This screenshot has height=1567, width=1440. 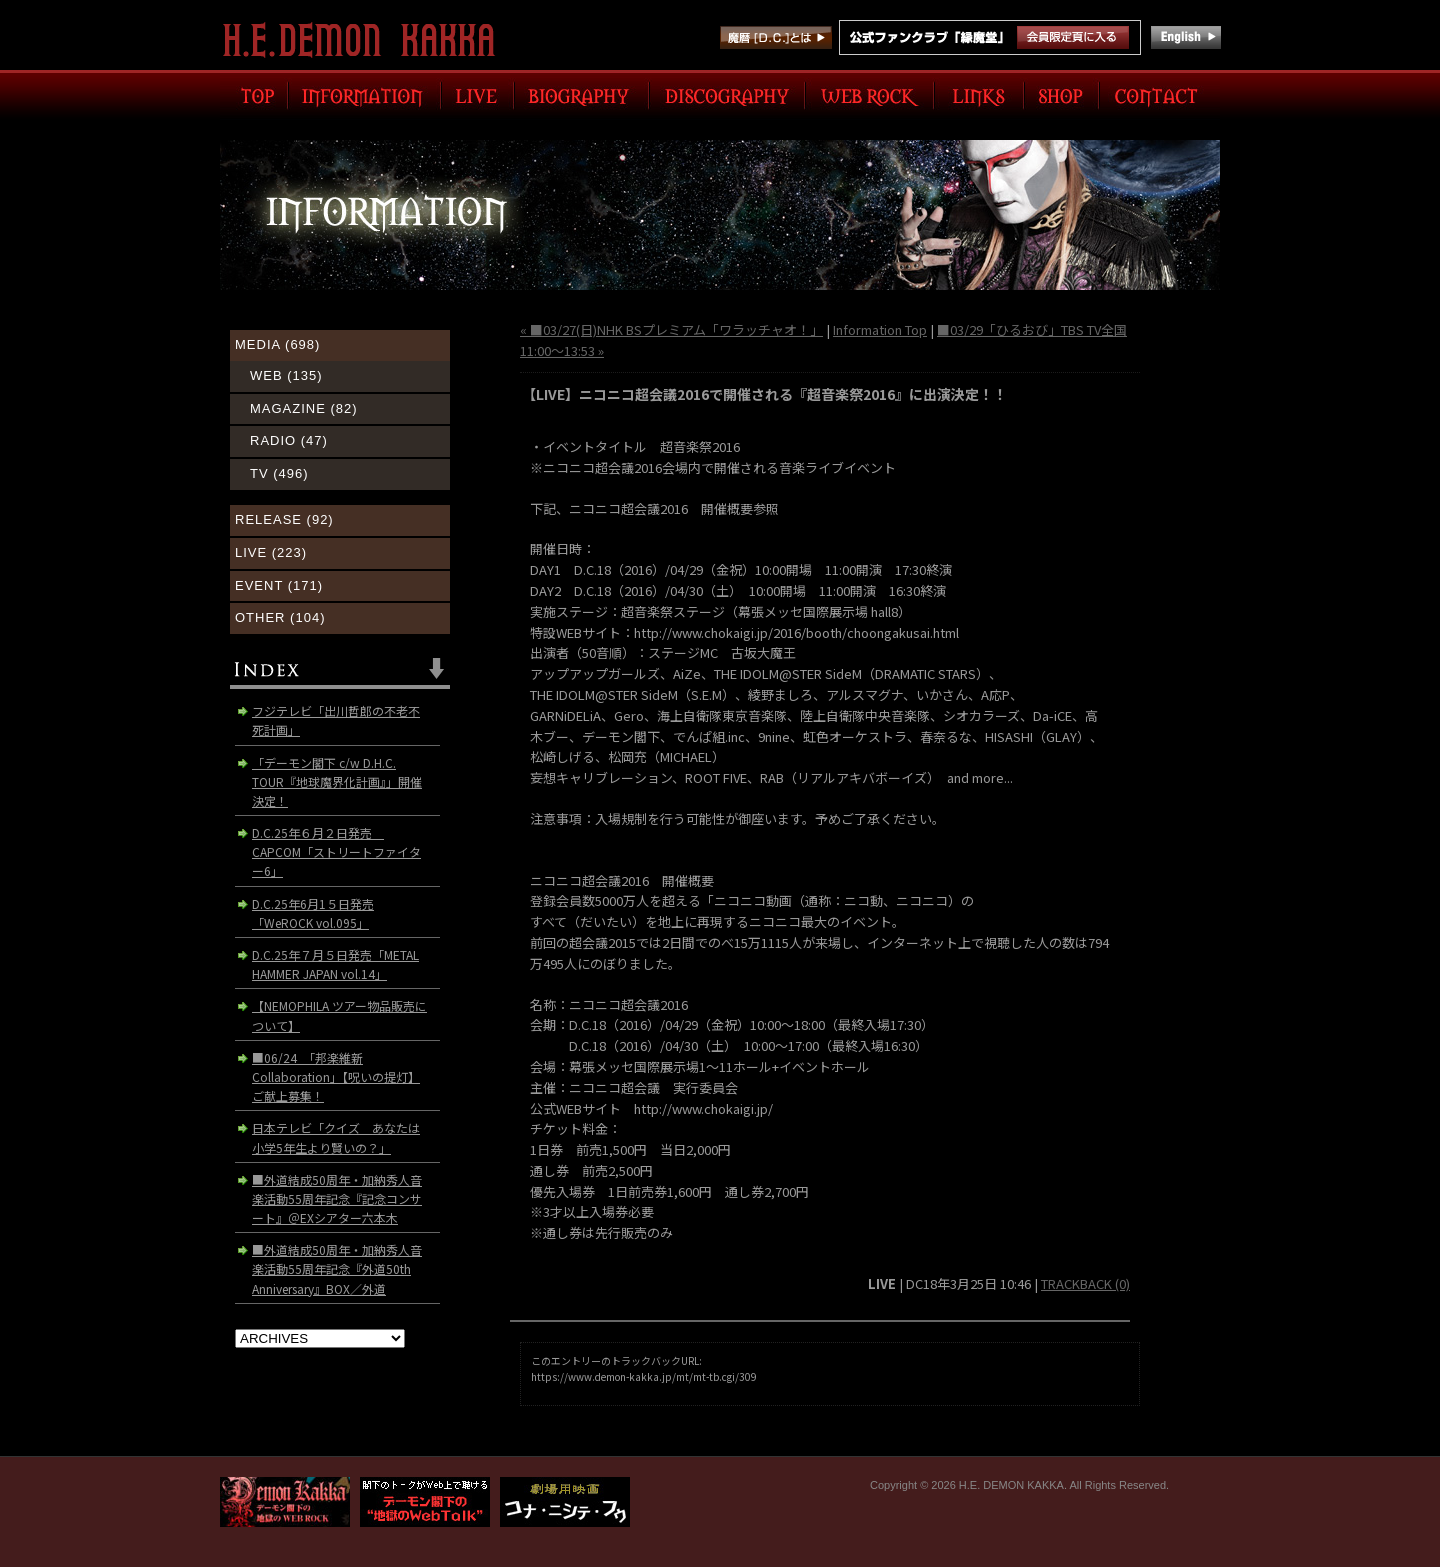 What do you see at coordinates (880, 329) in the screenshot?
I see `Information Top` at bounding box center [880, 329].